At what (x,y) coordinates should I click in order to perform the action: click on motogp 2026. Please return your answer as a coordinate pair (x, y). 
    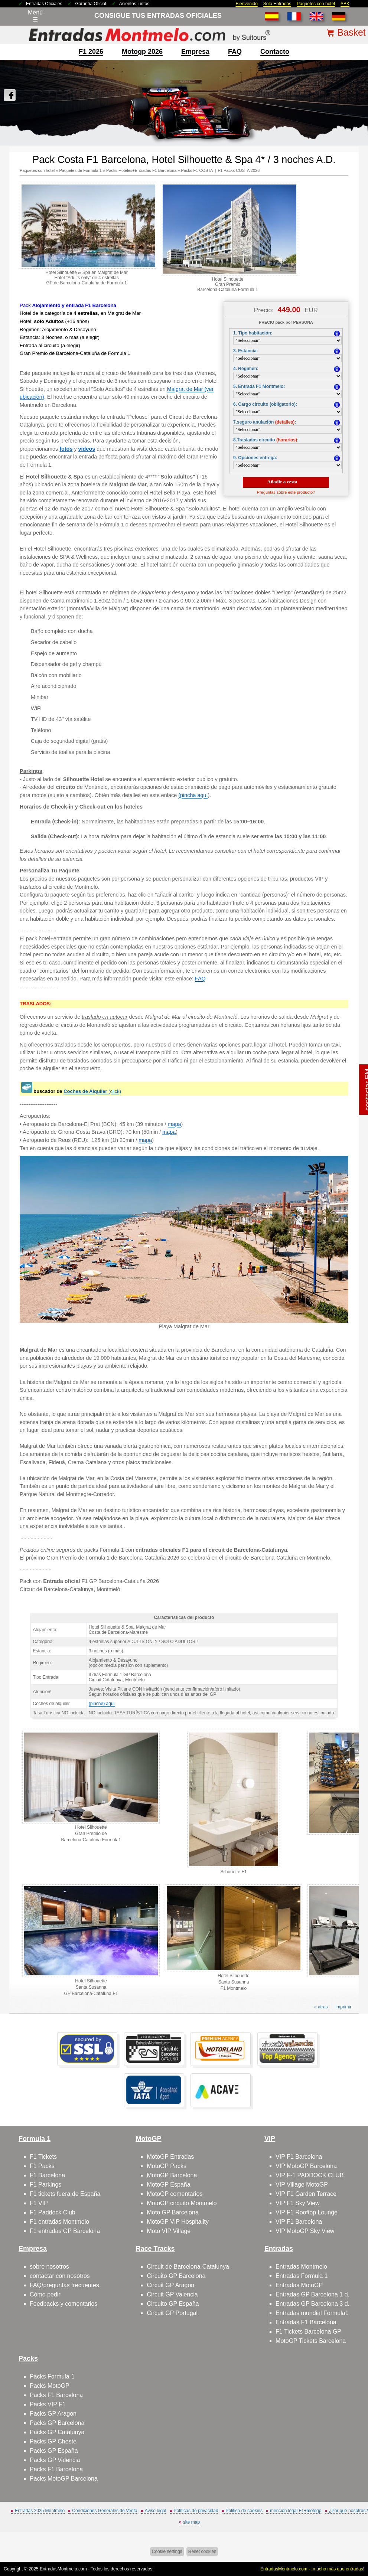
    Looking at the image, I should click on (142, 51).